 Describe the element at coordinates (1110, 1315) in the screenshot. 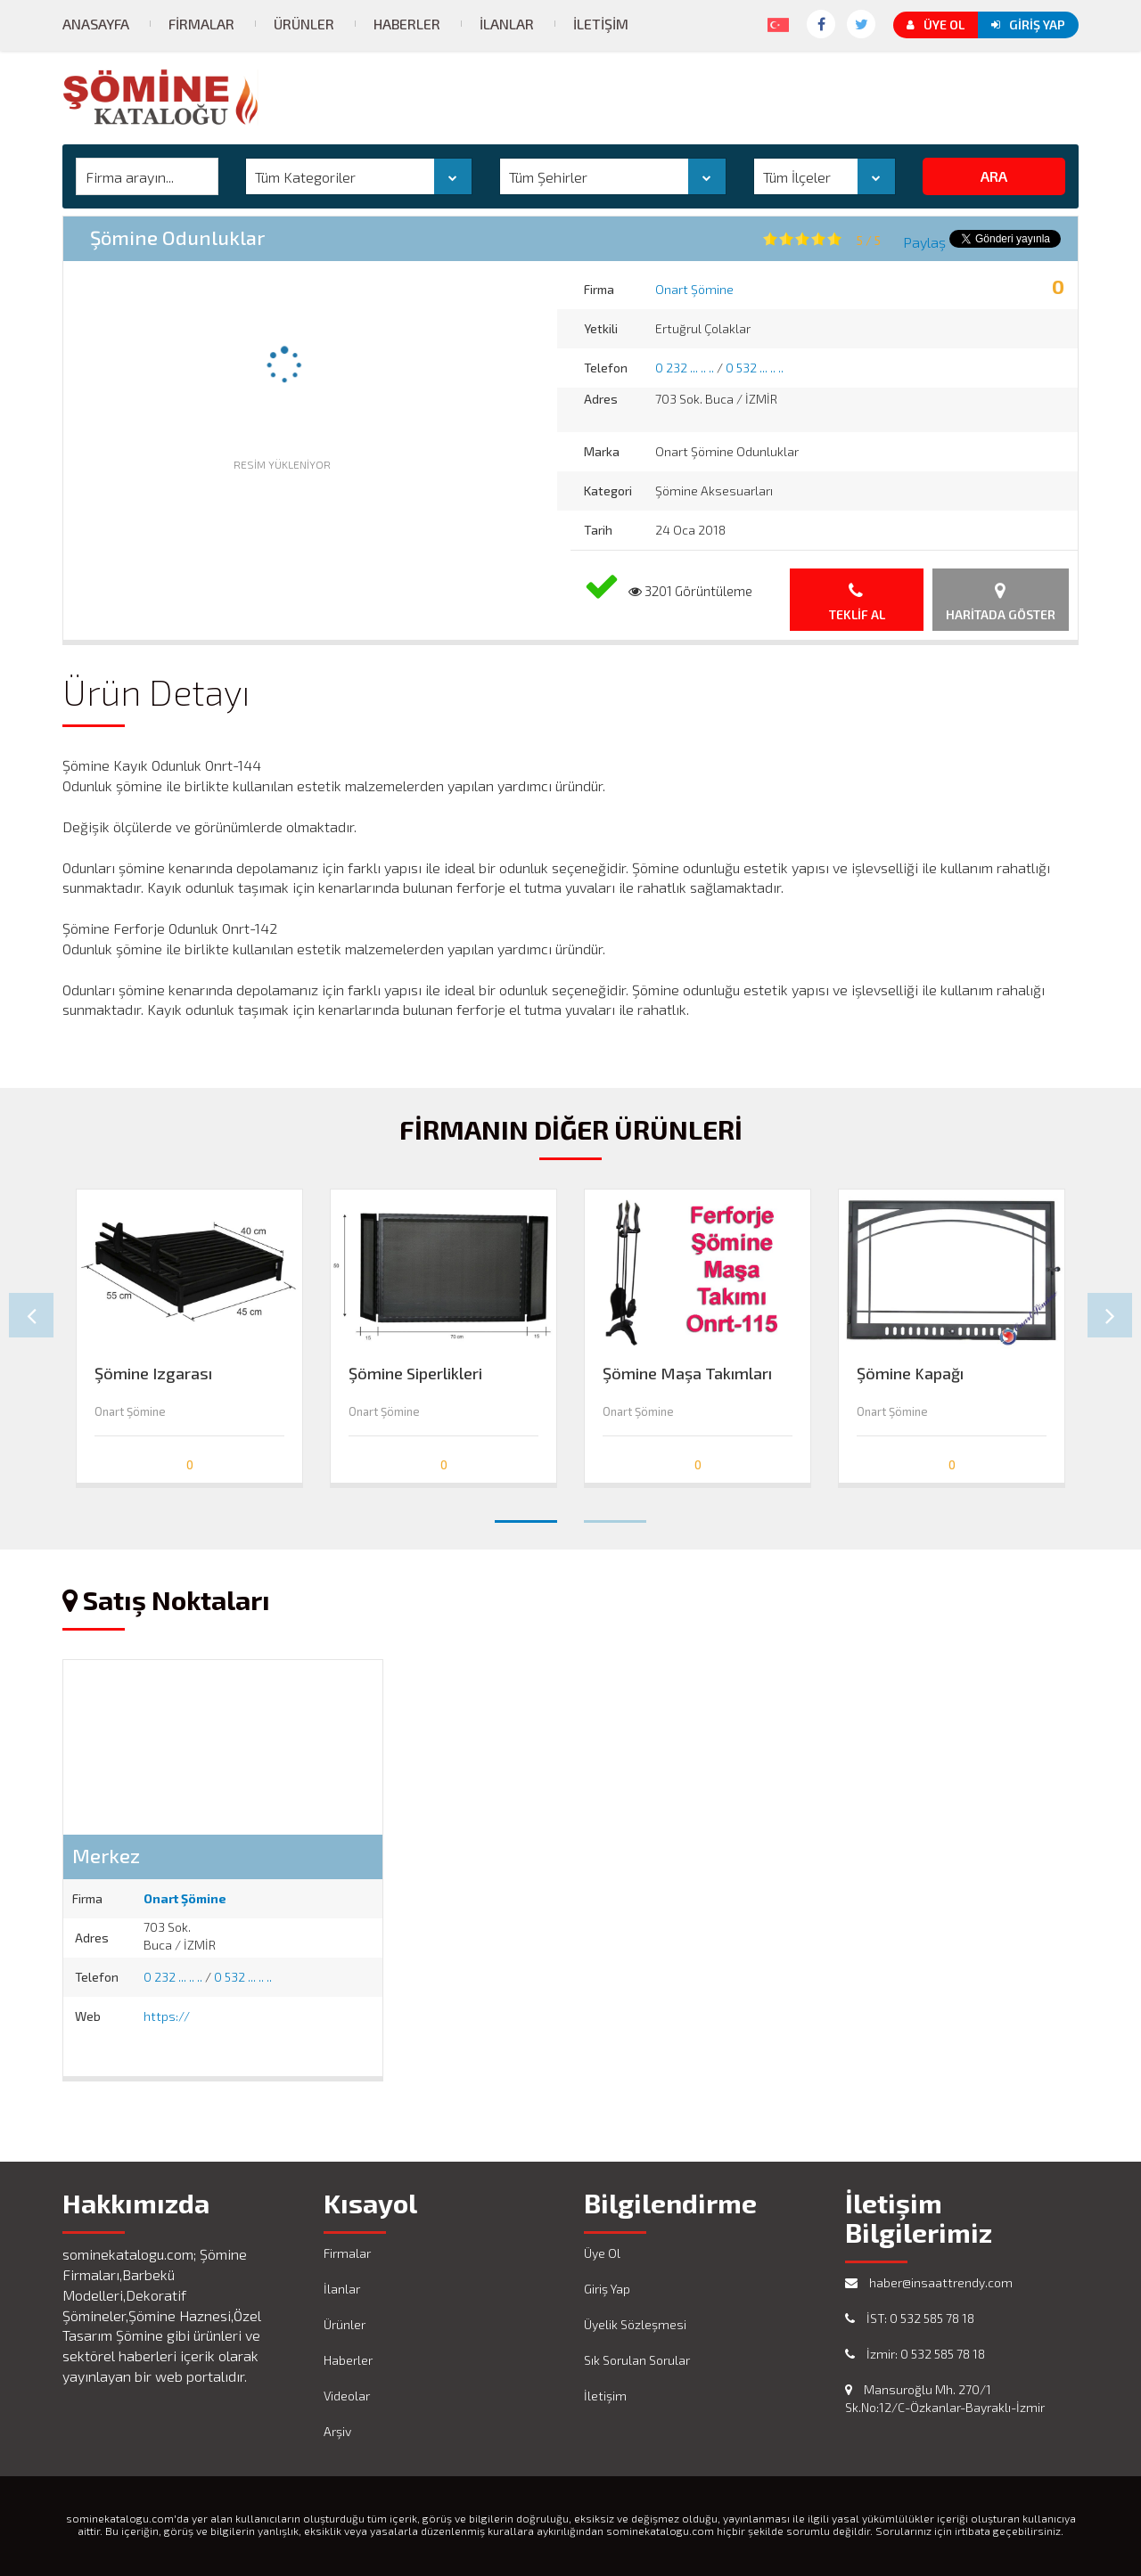

I see `Next` at that location.